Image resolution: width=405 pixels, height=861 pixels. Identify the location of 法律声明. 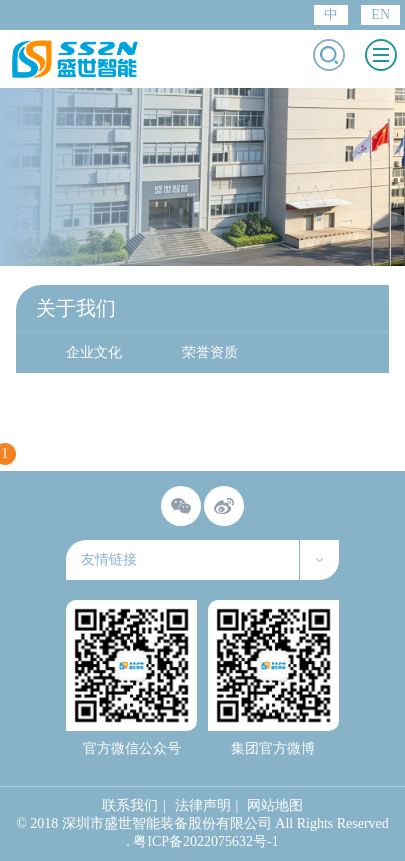
(203, 805).